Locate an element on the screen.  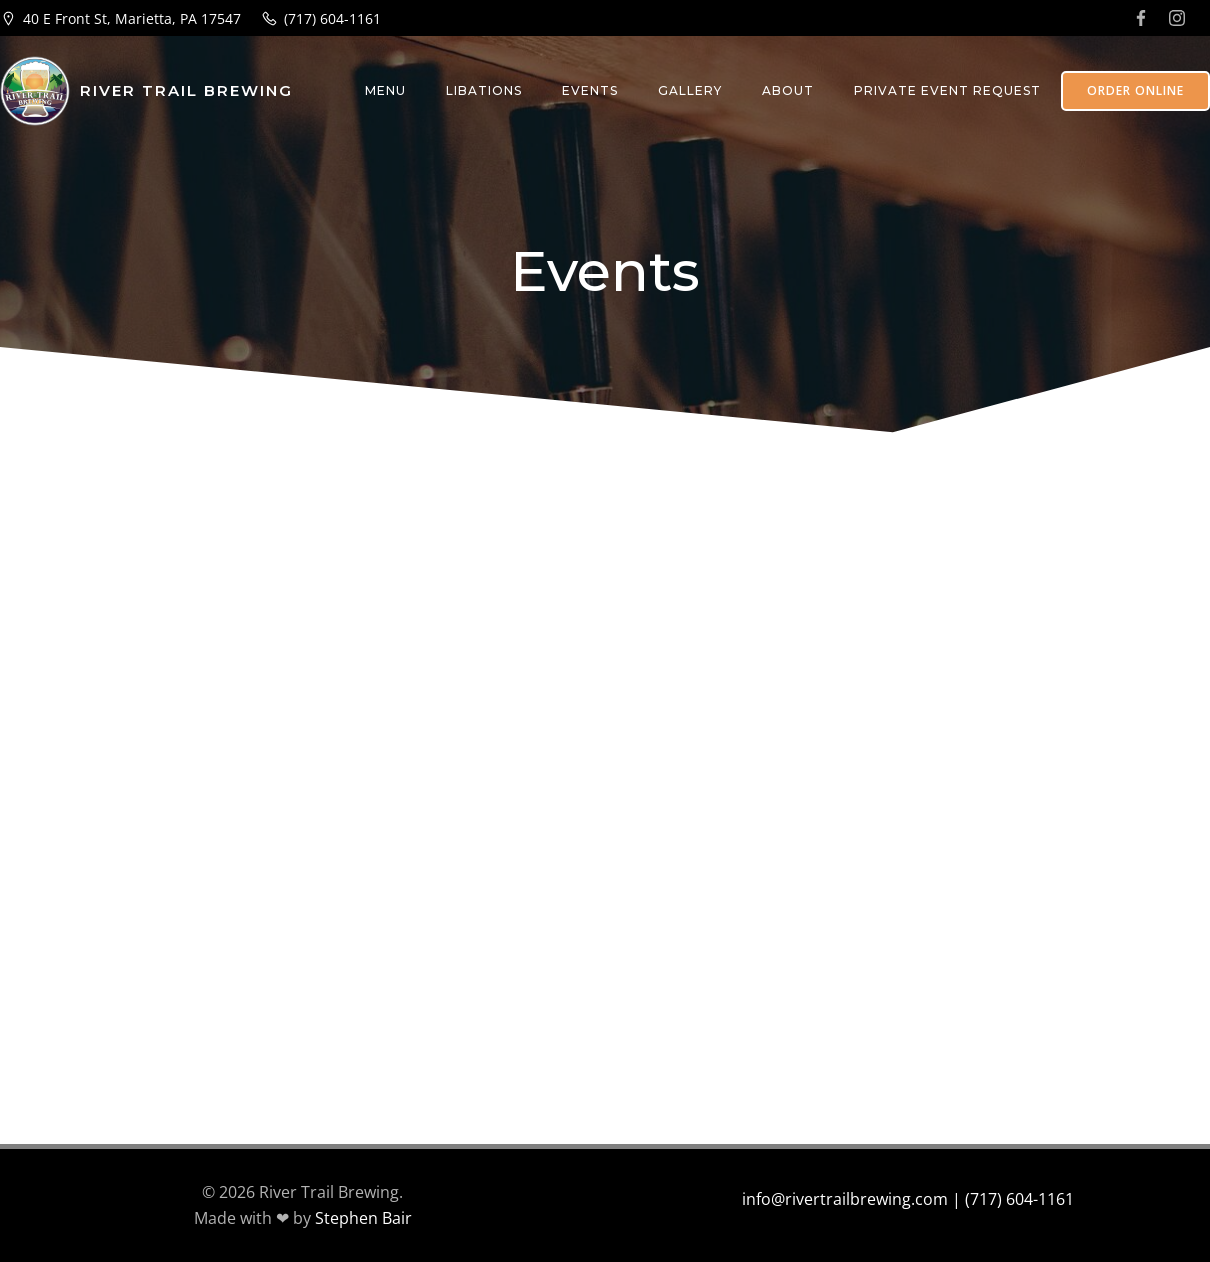
Libations is located at coordinates (484, 90).